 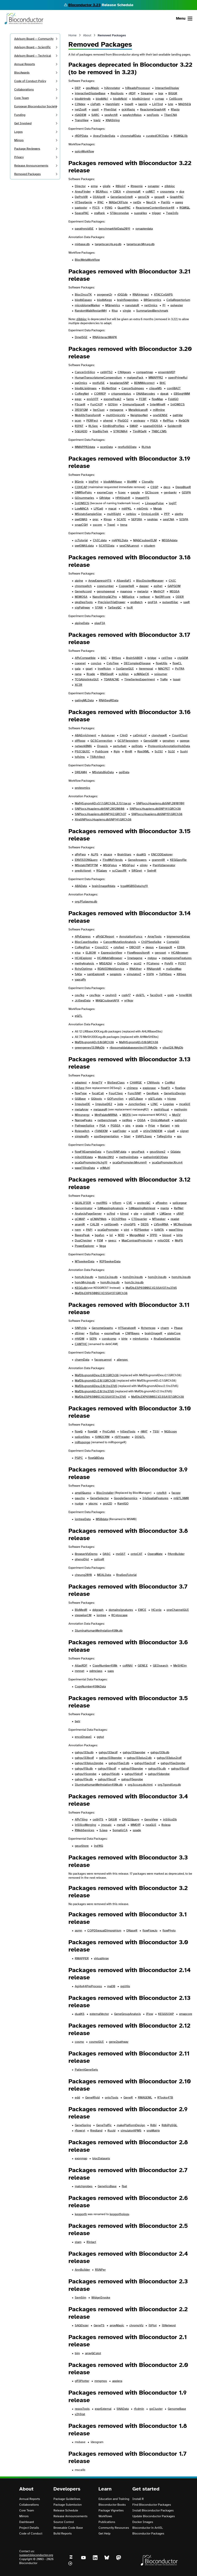 I want to click on RWebServices, so click(x=84, y=1830).